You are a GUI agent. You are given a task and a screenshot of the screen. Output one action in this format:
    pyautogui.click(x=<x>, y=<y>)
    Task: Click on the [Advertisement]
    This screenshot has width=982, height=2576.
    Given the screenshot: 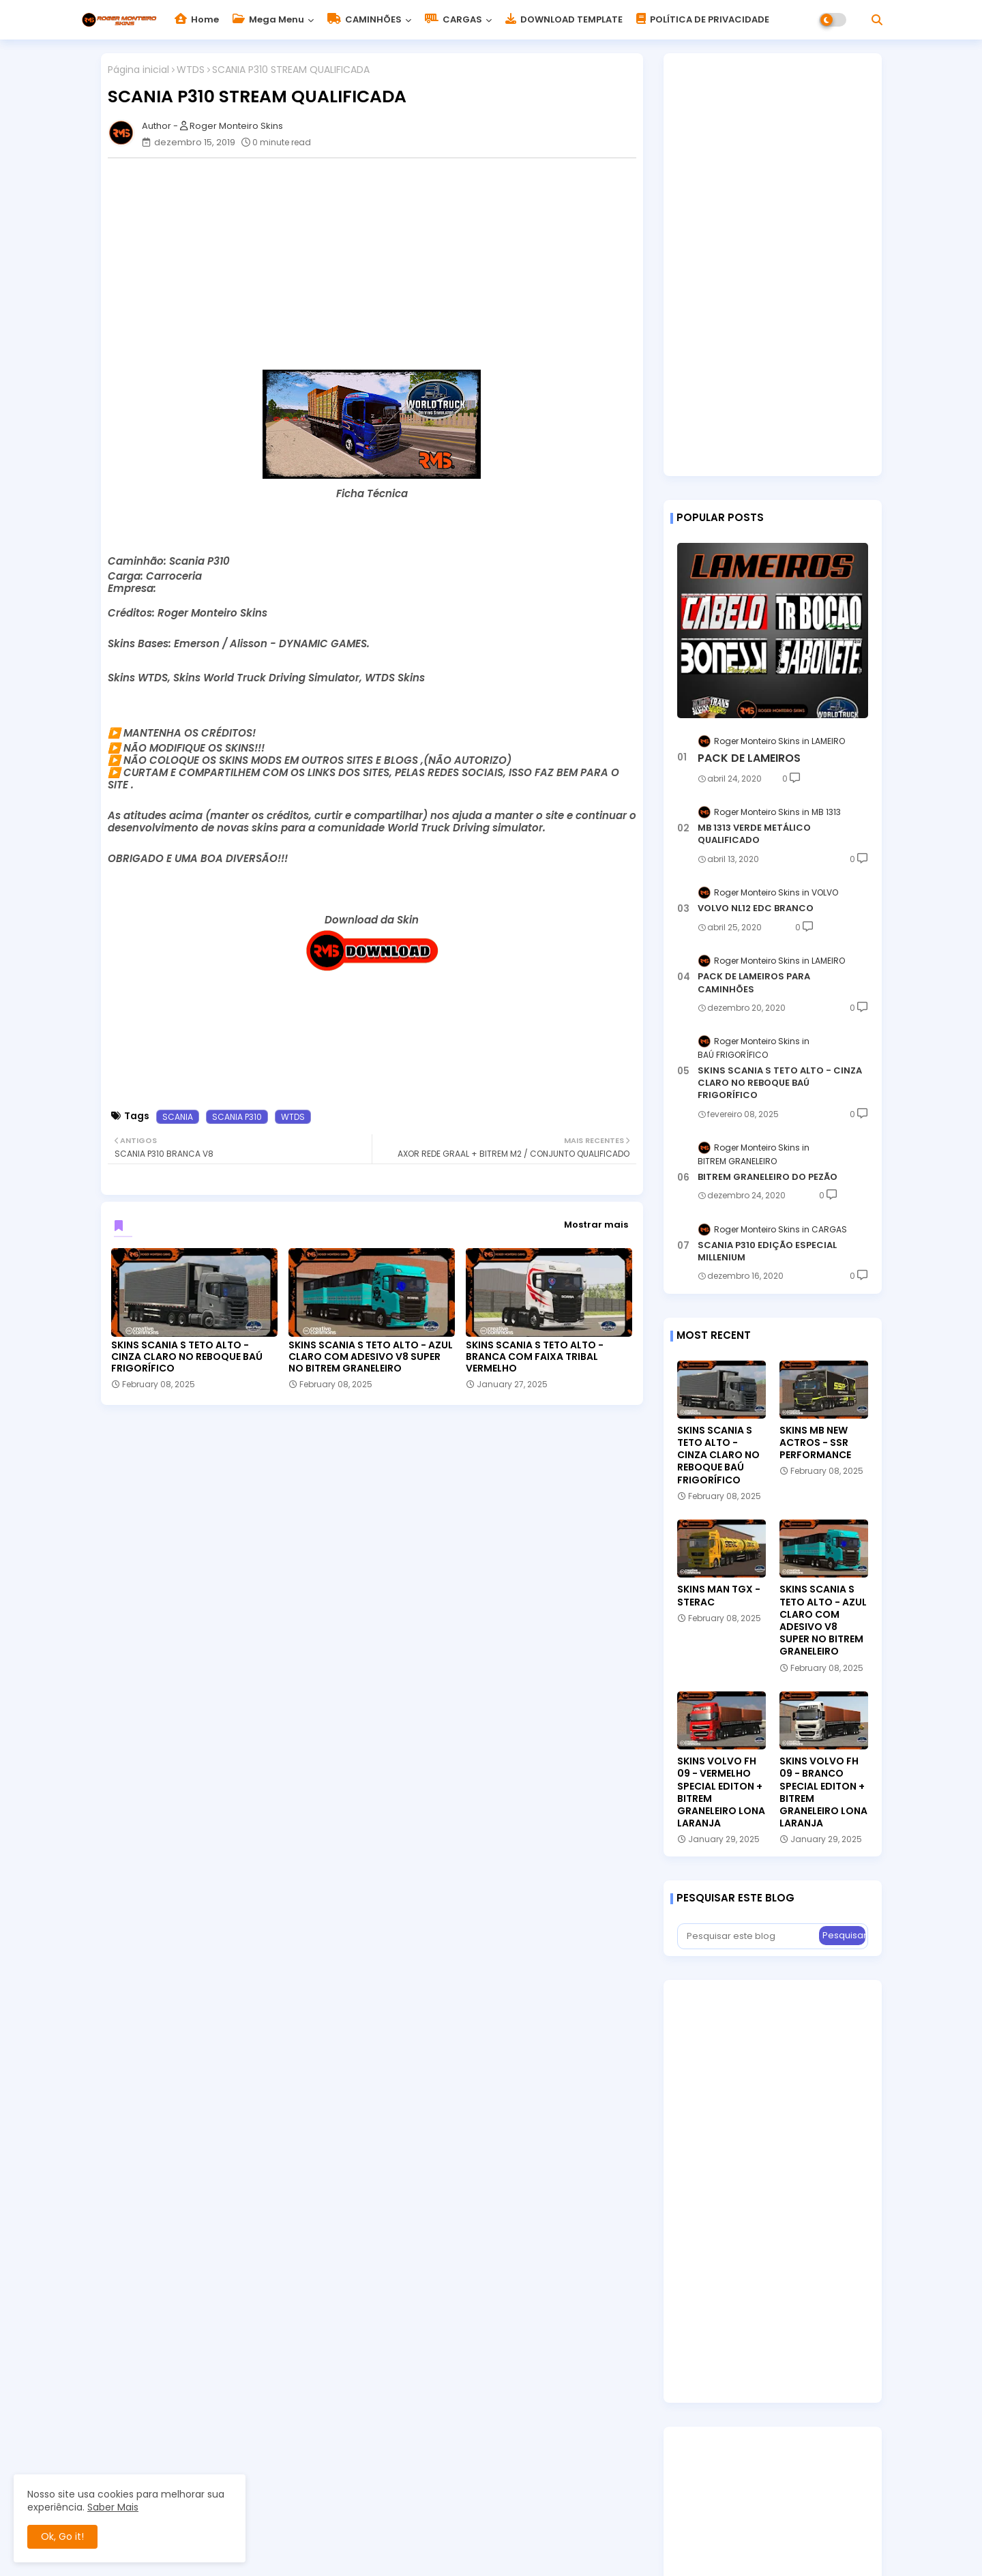 What is the action you would take?
    pyautogui.click(x=379, y=263)
    